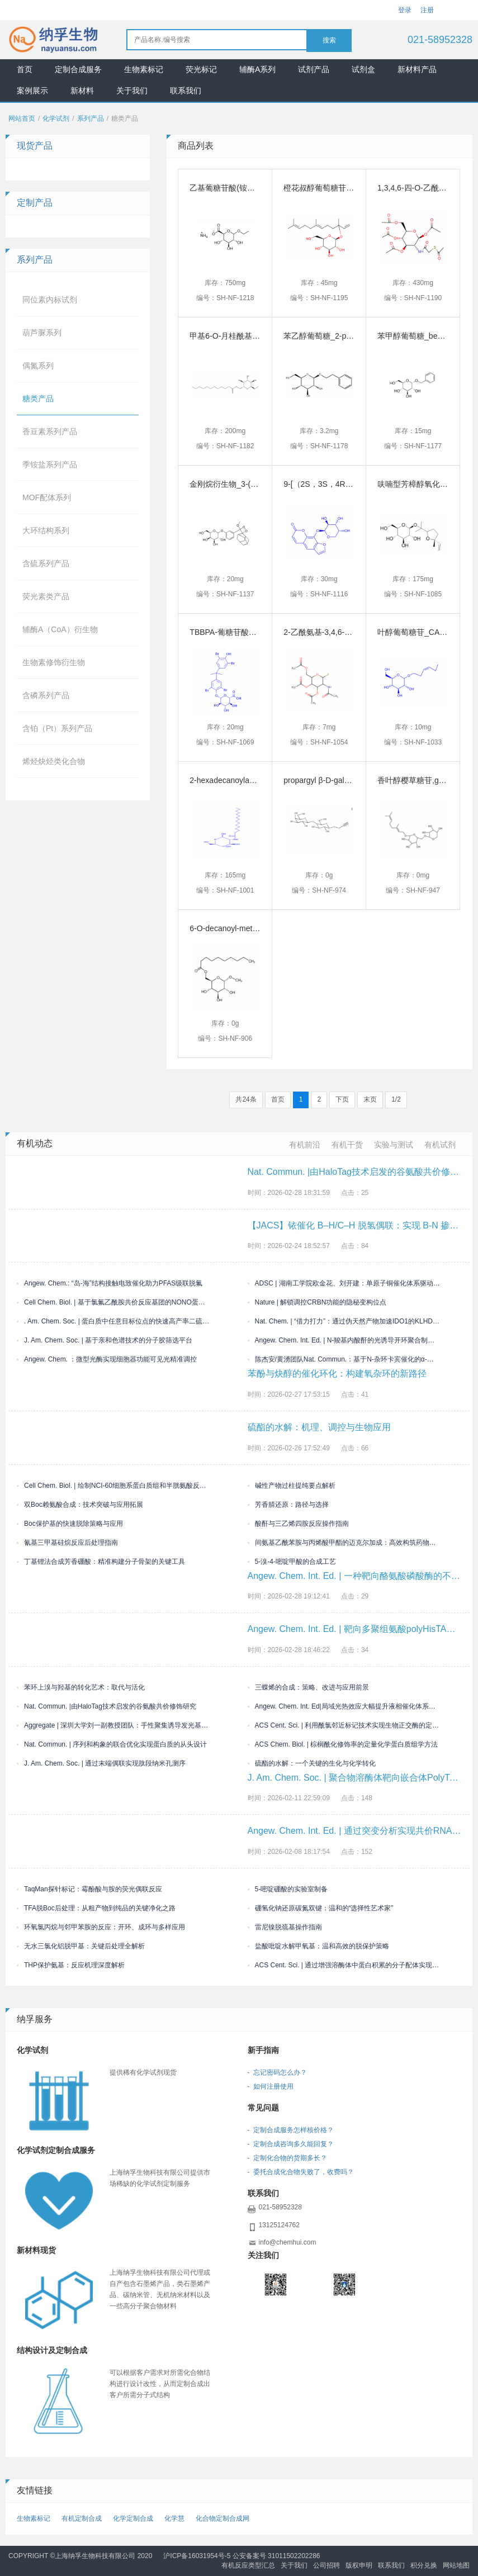 The width and height of the screenshot is (478, 2576). Describe the element at coordinates (292, 1561) in the screenshot. I see `5-溴-4-嘧啶甲酸的合成工艺` at that location.